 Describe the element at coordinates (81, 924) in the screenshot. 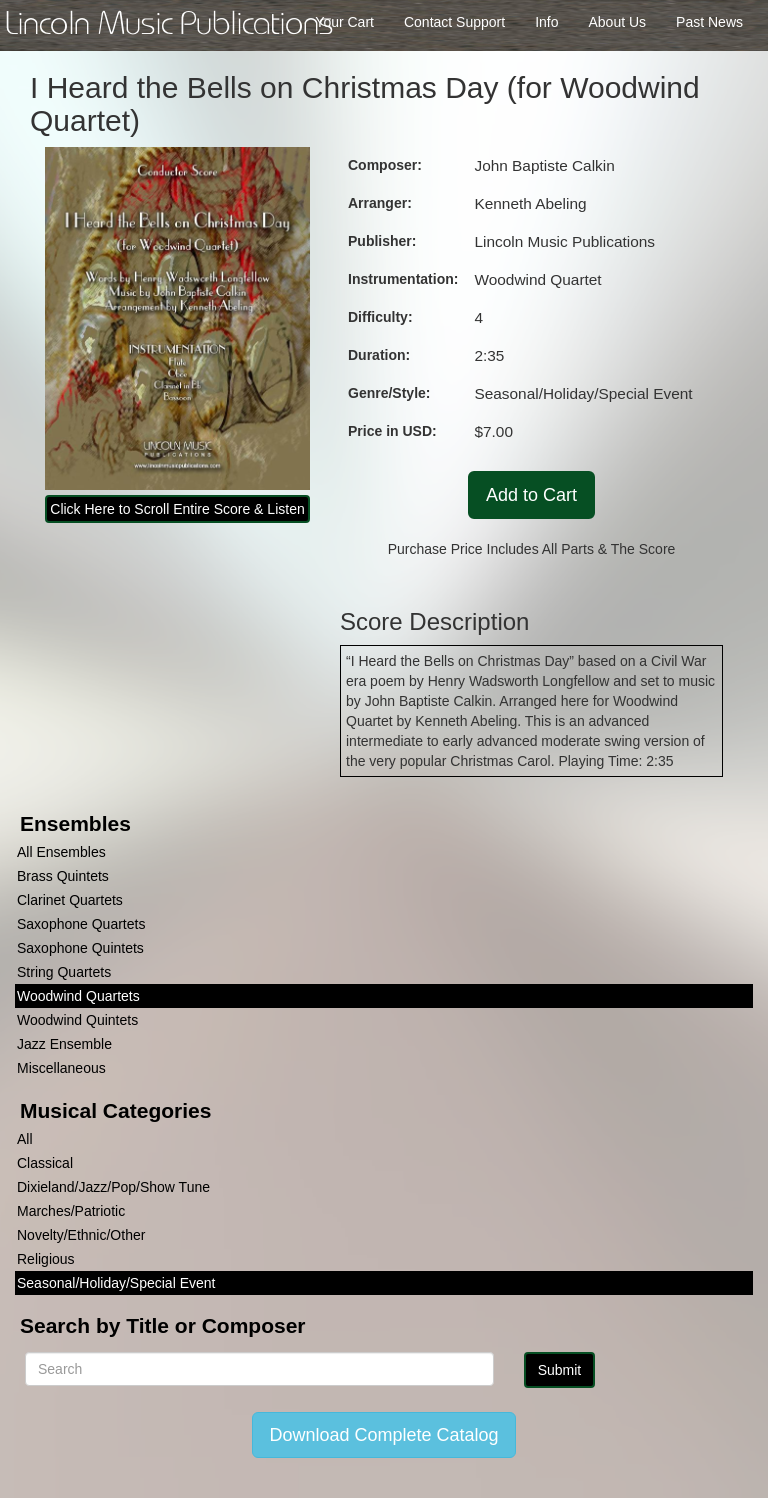

I see `Saxophone Quartets` at that location.